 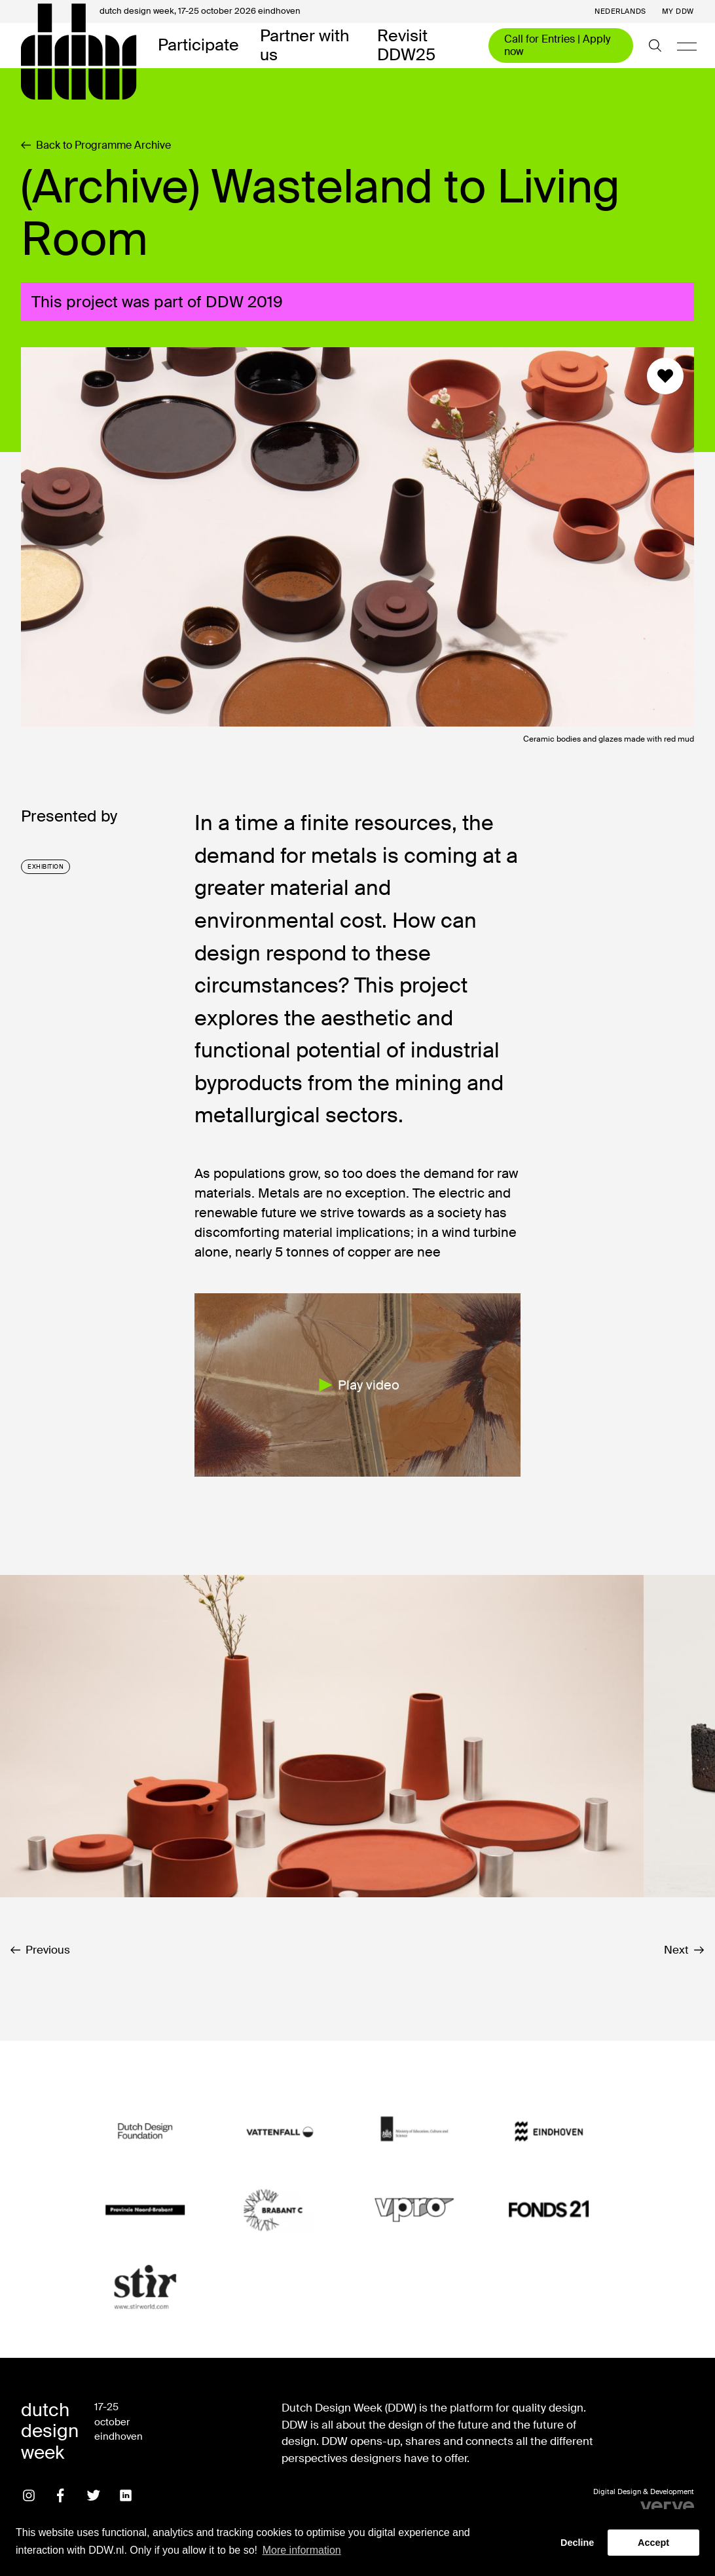 What do you see at coordinates (653, 2542) in the screenshot?
I see `Accept [button]` at bounding box center [653, 2542].